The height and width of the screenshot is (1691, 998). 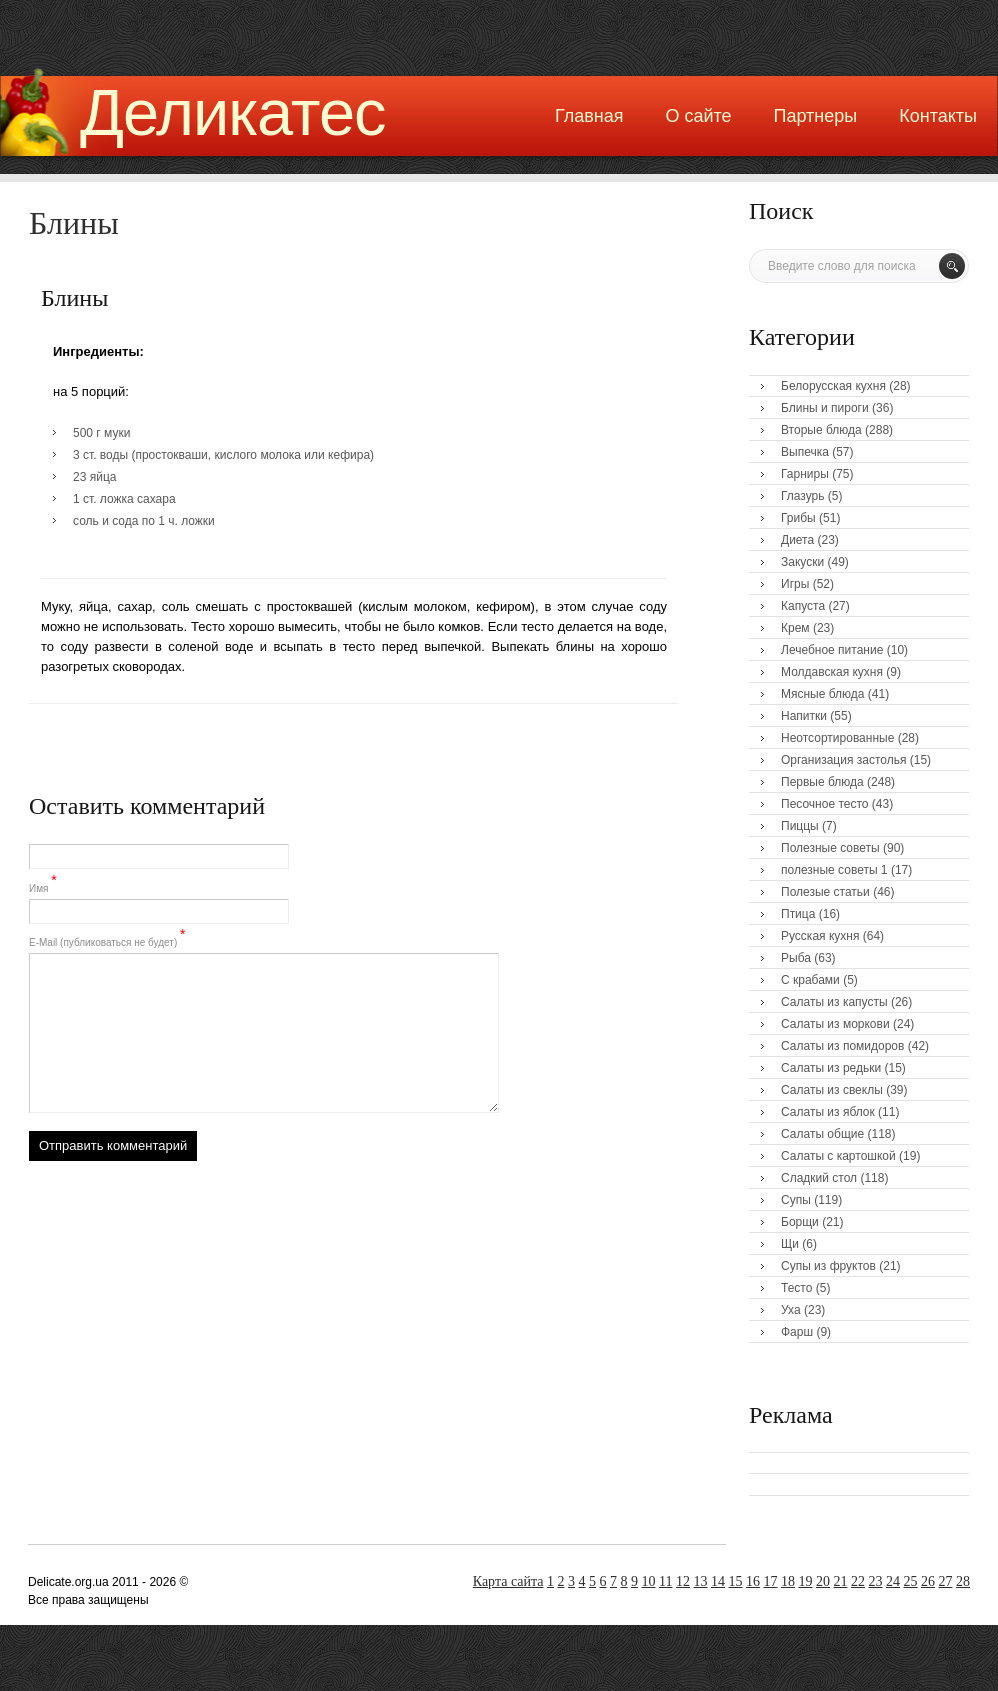 I want to click on Неотсортированные, so click(x=837, y=738).